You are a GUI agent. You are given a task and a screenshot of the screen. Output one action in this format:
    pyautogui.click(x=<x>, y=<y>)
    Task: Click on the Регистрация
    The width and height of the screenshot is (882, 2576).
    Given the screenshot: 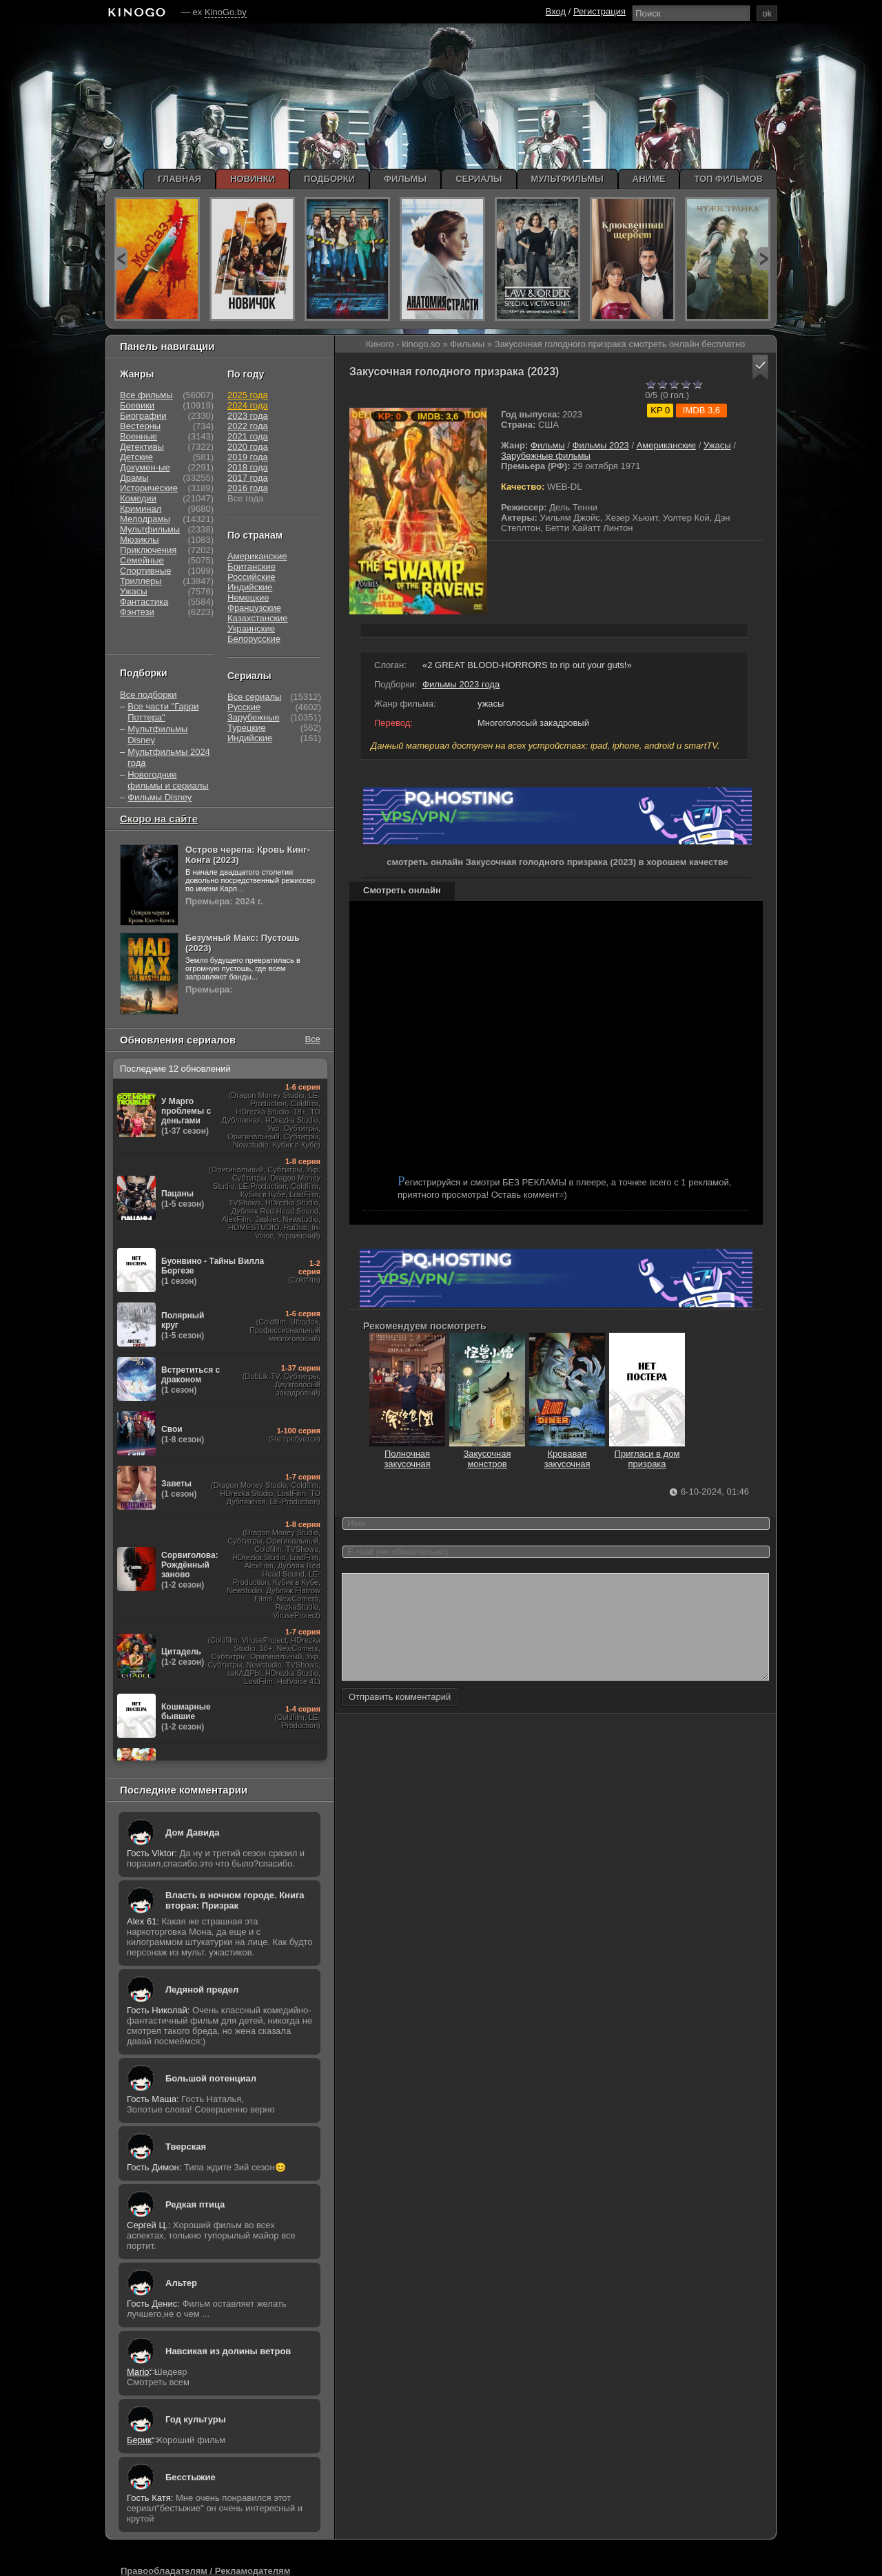 What is the action you would take?
    pyautogui.click(x=599, y=11)
    